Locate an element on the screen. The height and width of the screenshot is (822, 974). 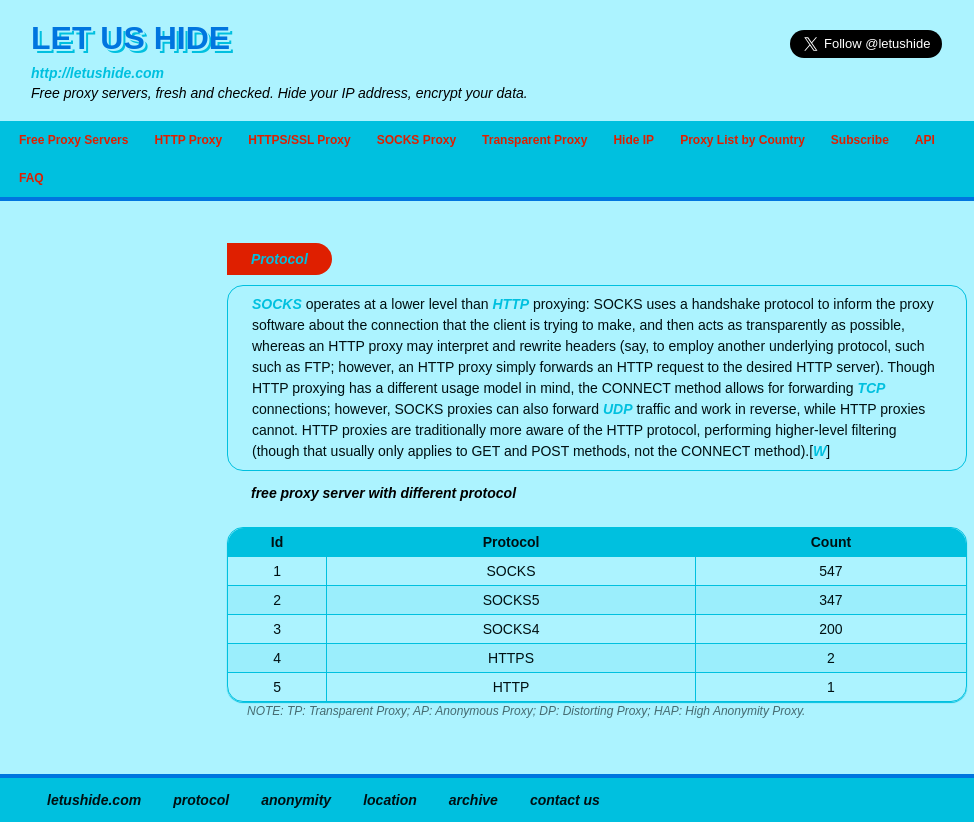
SOCKS is located at coordinates (277, 304).